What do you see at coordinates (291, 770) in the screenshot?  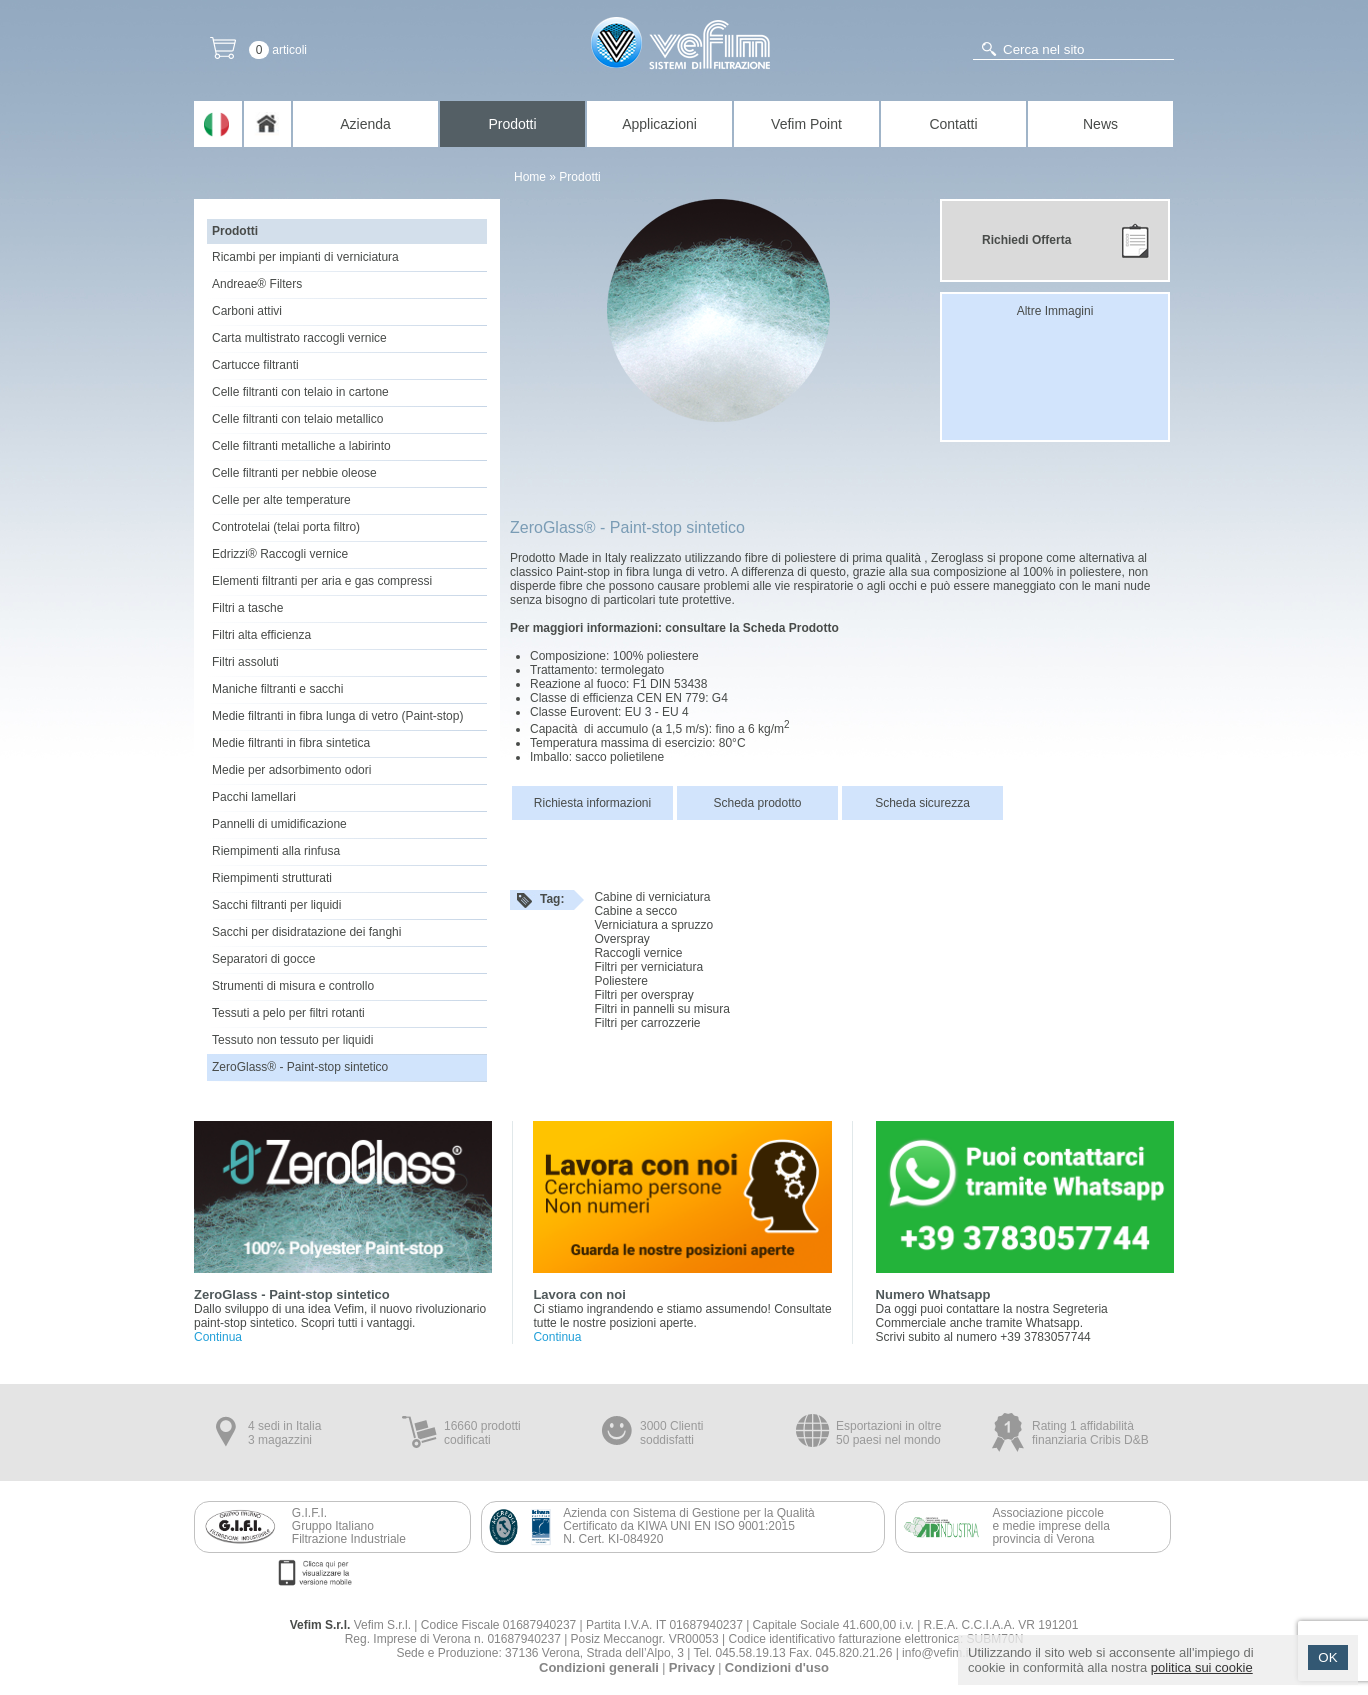 I see `Medie per adsorbimento odori` at bounding box center [291, 770].